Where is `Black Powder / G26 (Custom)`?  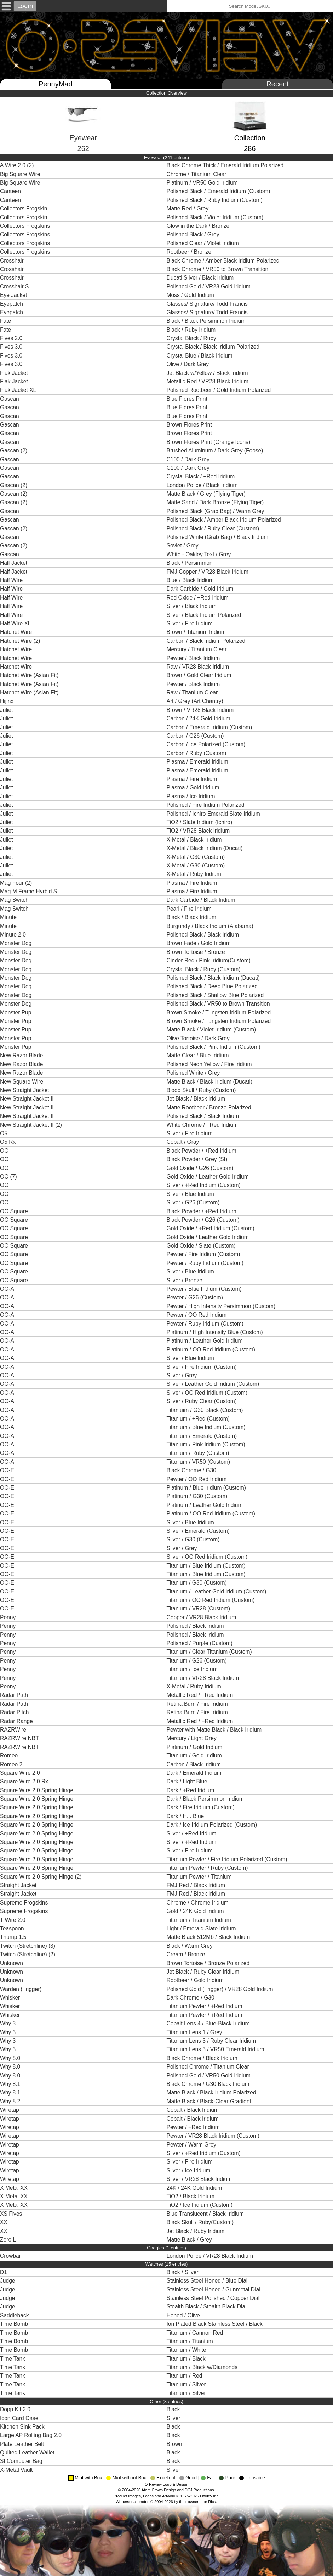
Black Powder / G26 (Custom) is located at coordinates (204, 1220).